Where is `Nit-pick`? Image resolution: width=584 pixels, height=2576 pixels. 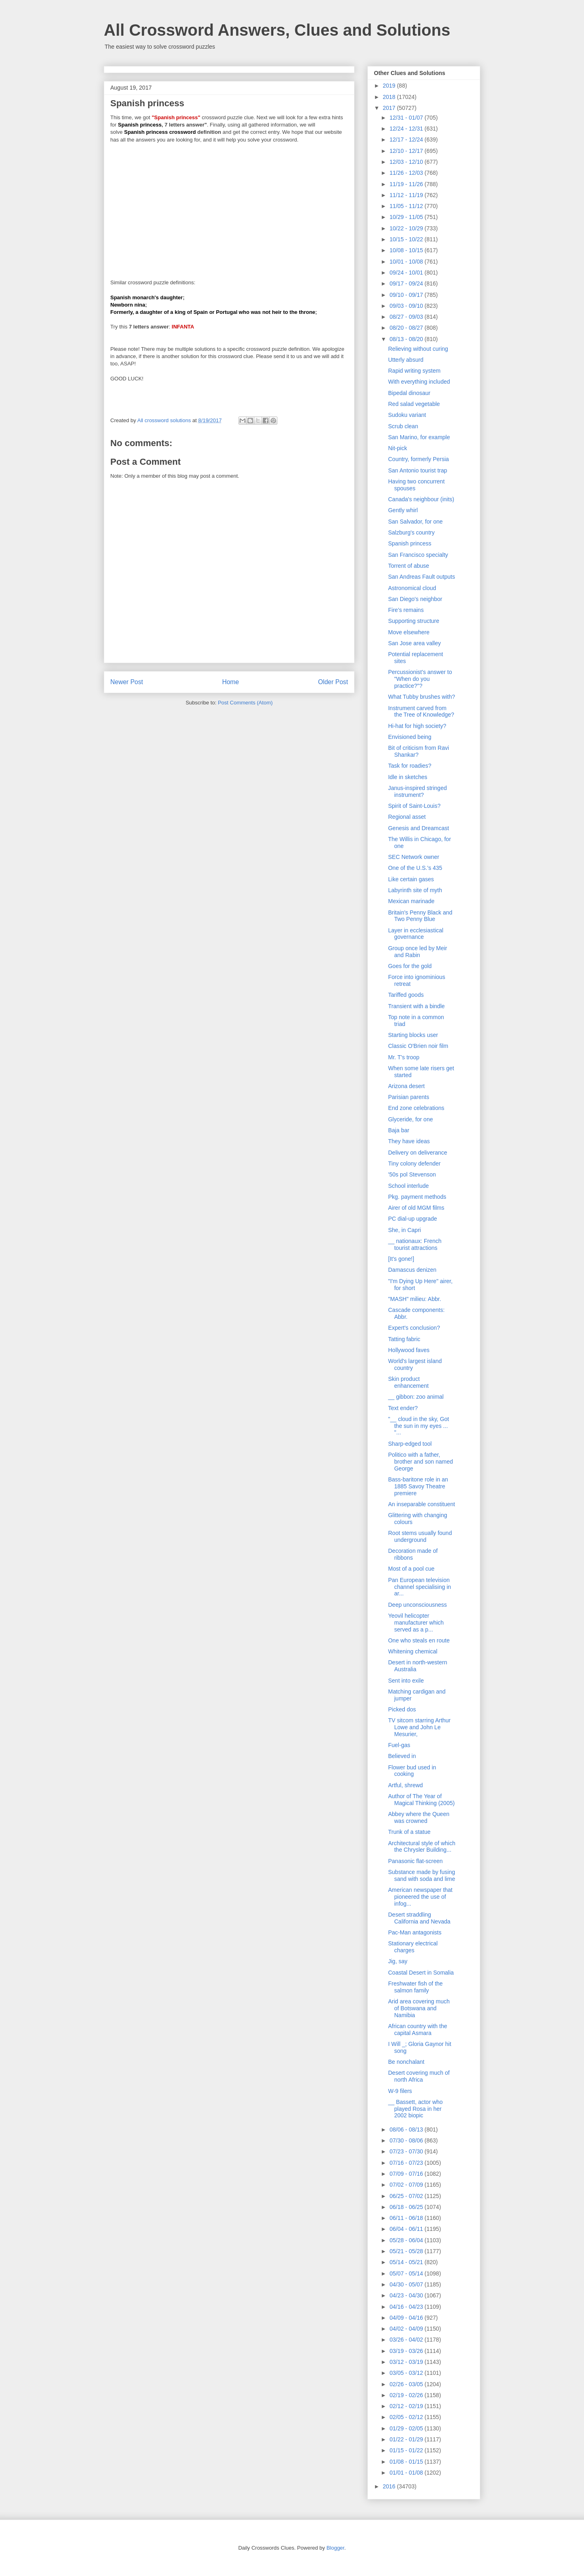
Nit-pick is located at coordinates (397, 448).